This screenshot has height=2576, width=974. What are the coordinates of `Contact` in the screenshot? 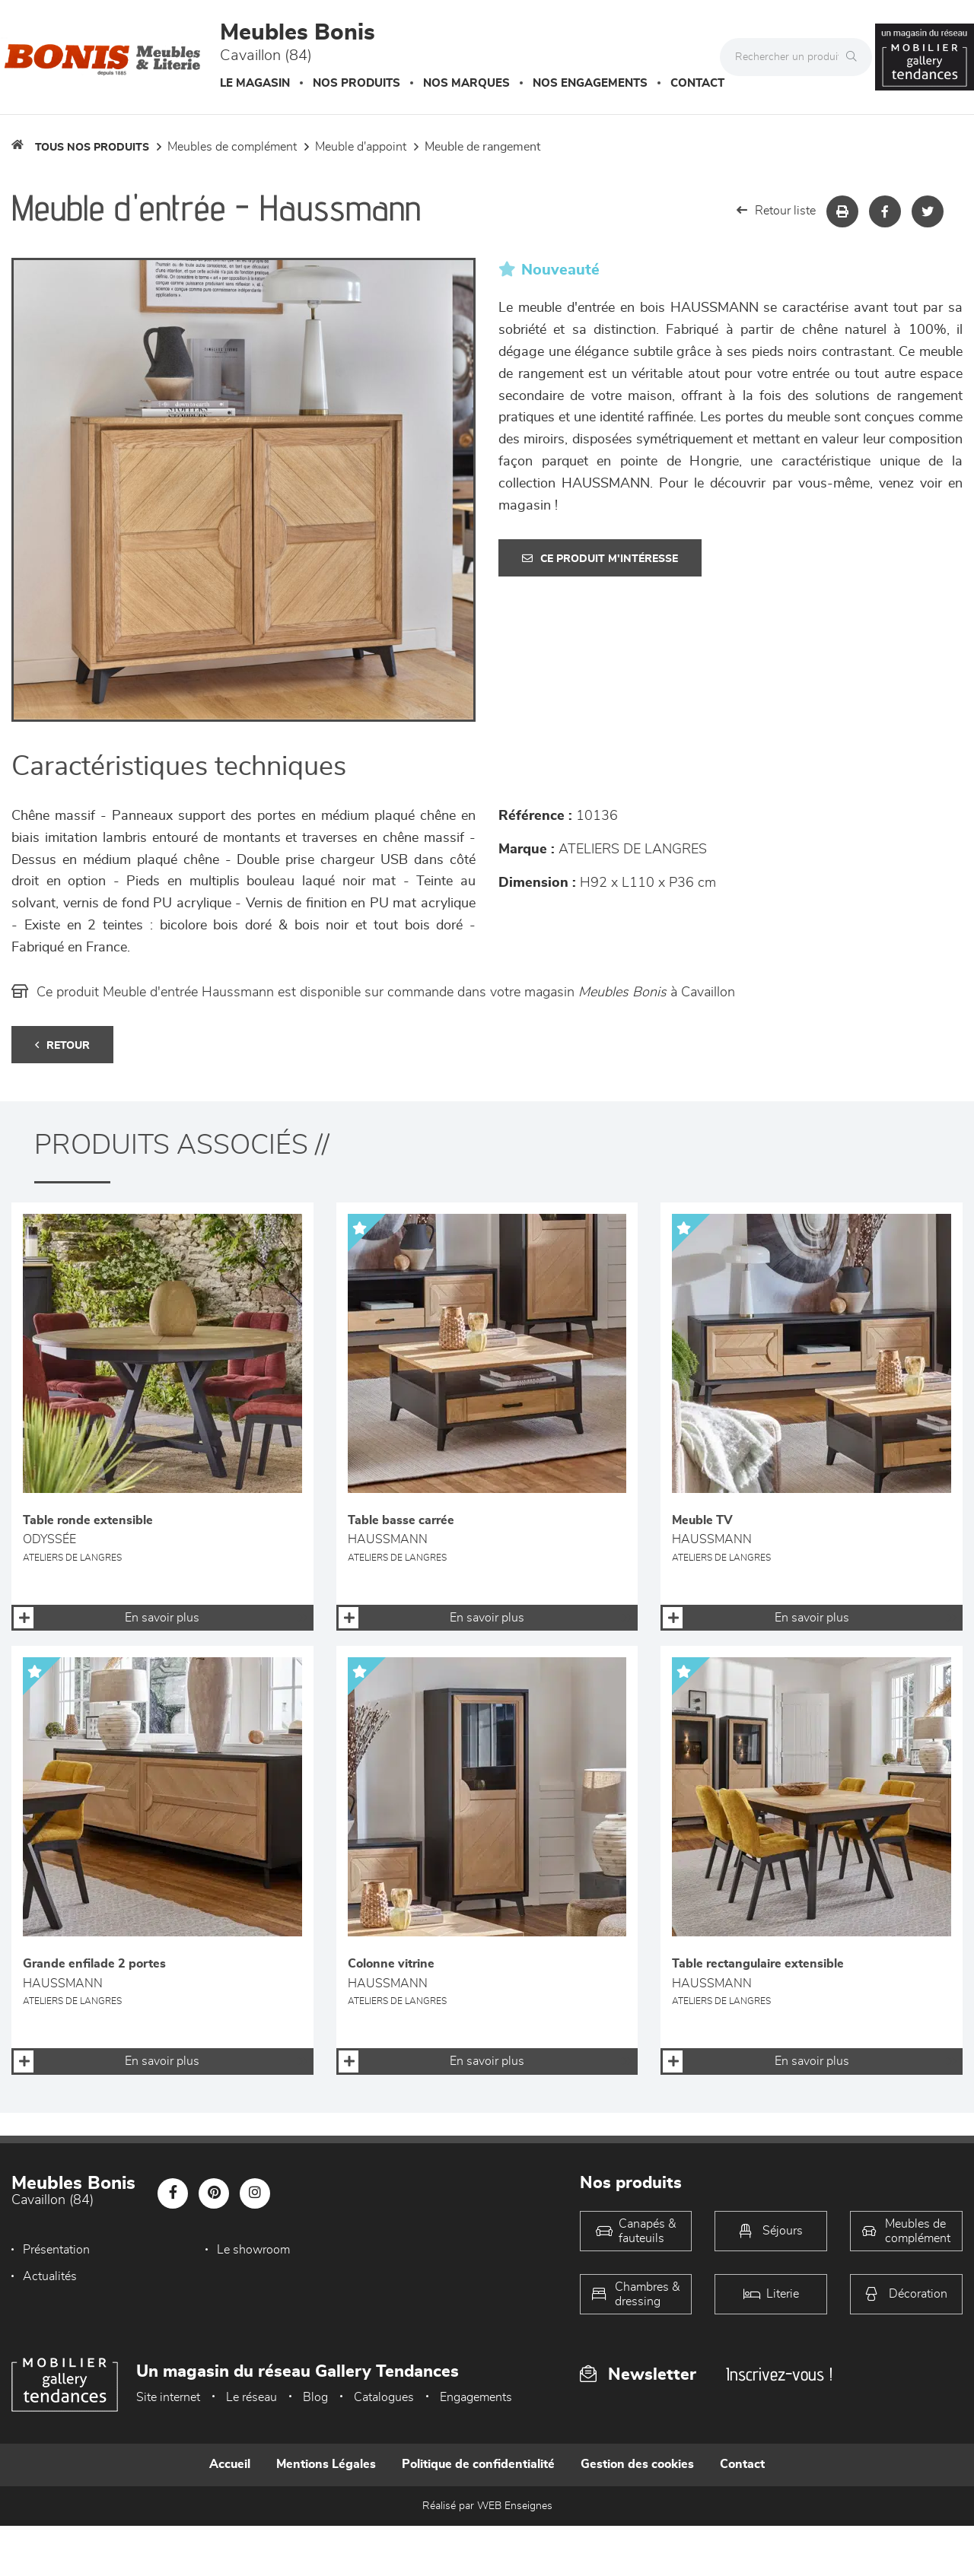 It's located at (697, 83).